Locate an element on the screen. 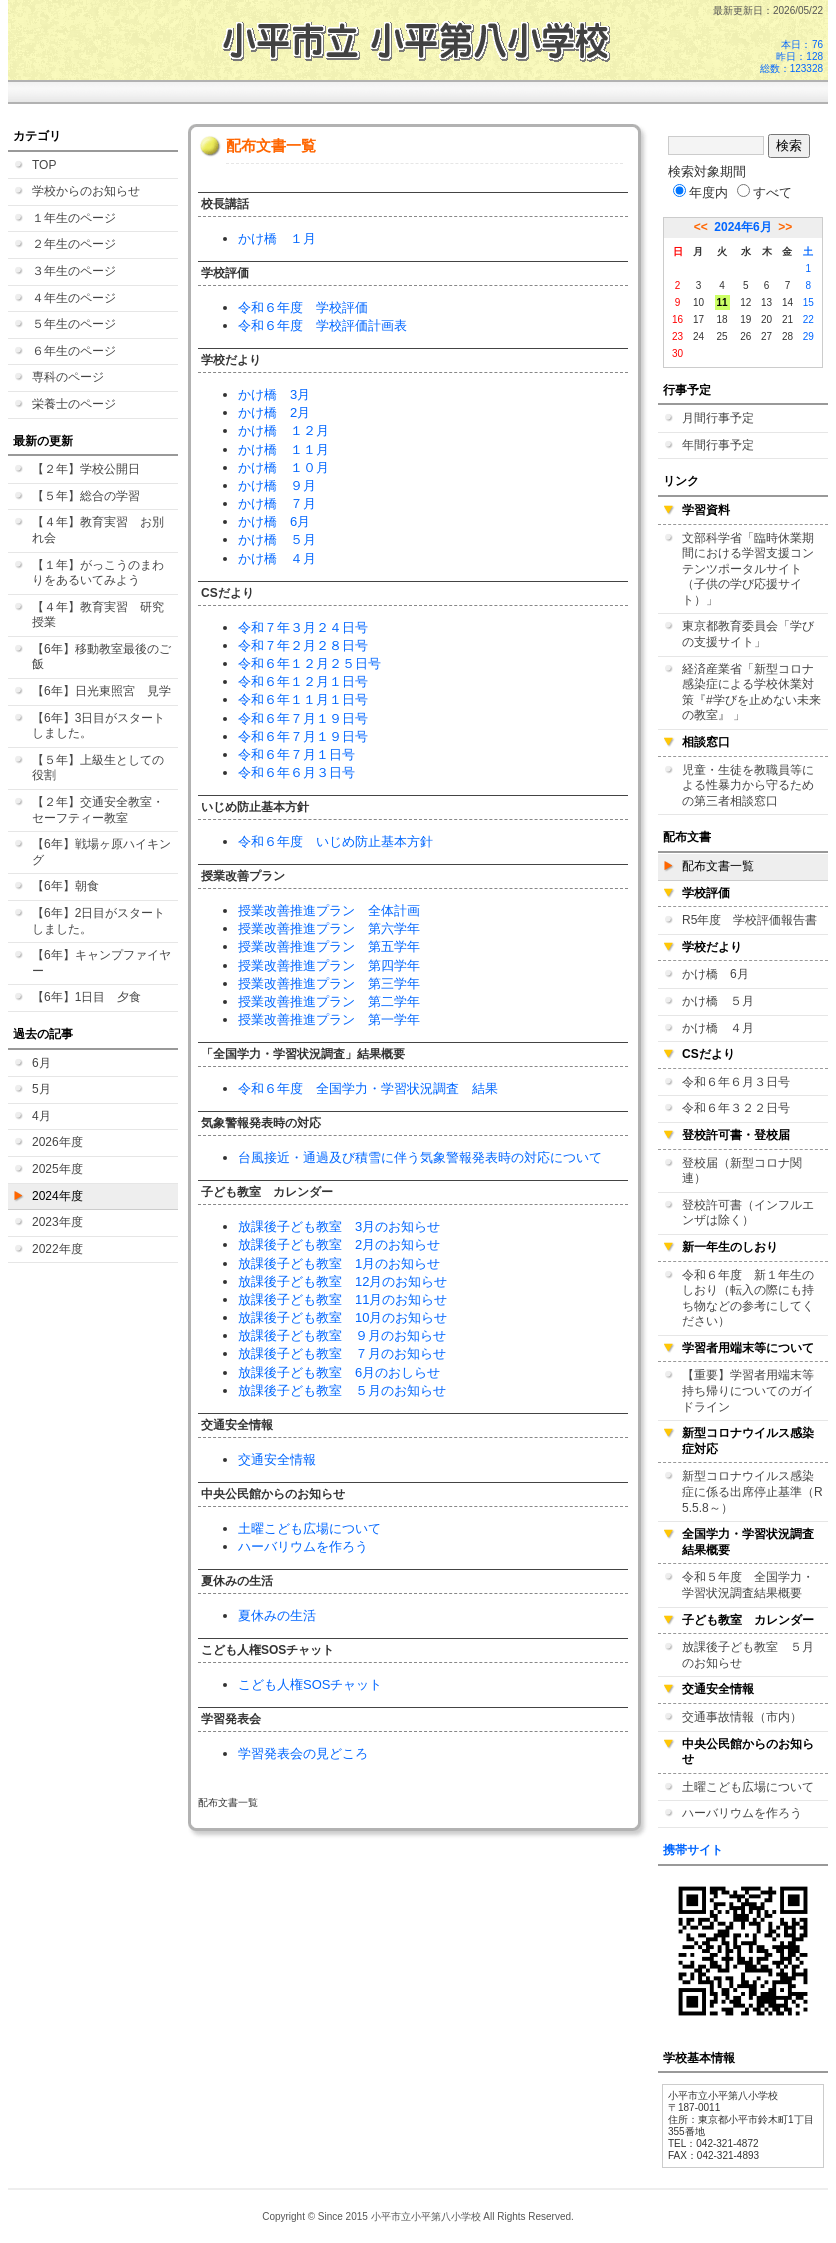 This screenshot has height=2243, width=836. 2025年度 is located at coordinates (57, 1169).